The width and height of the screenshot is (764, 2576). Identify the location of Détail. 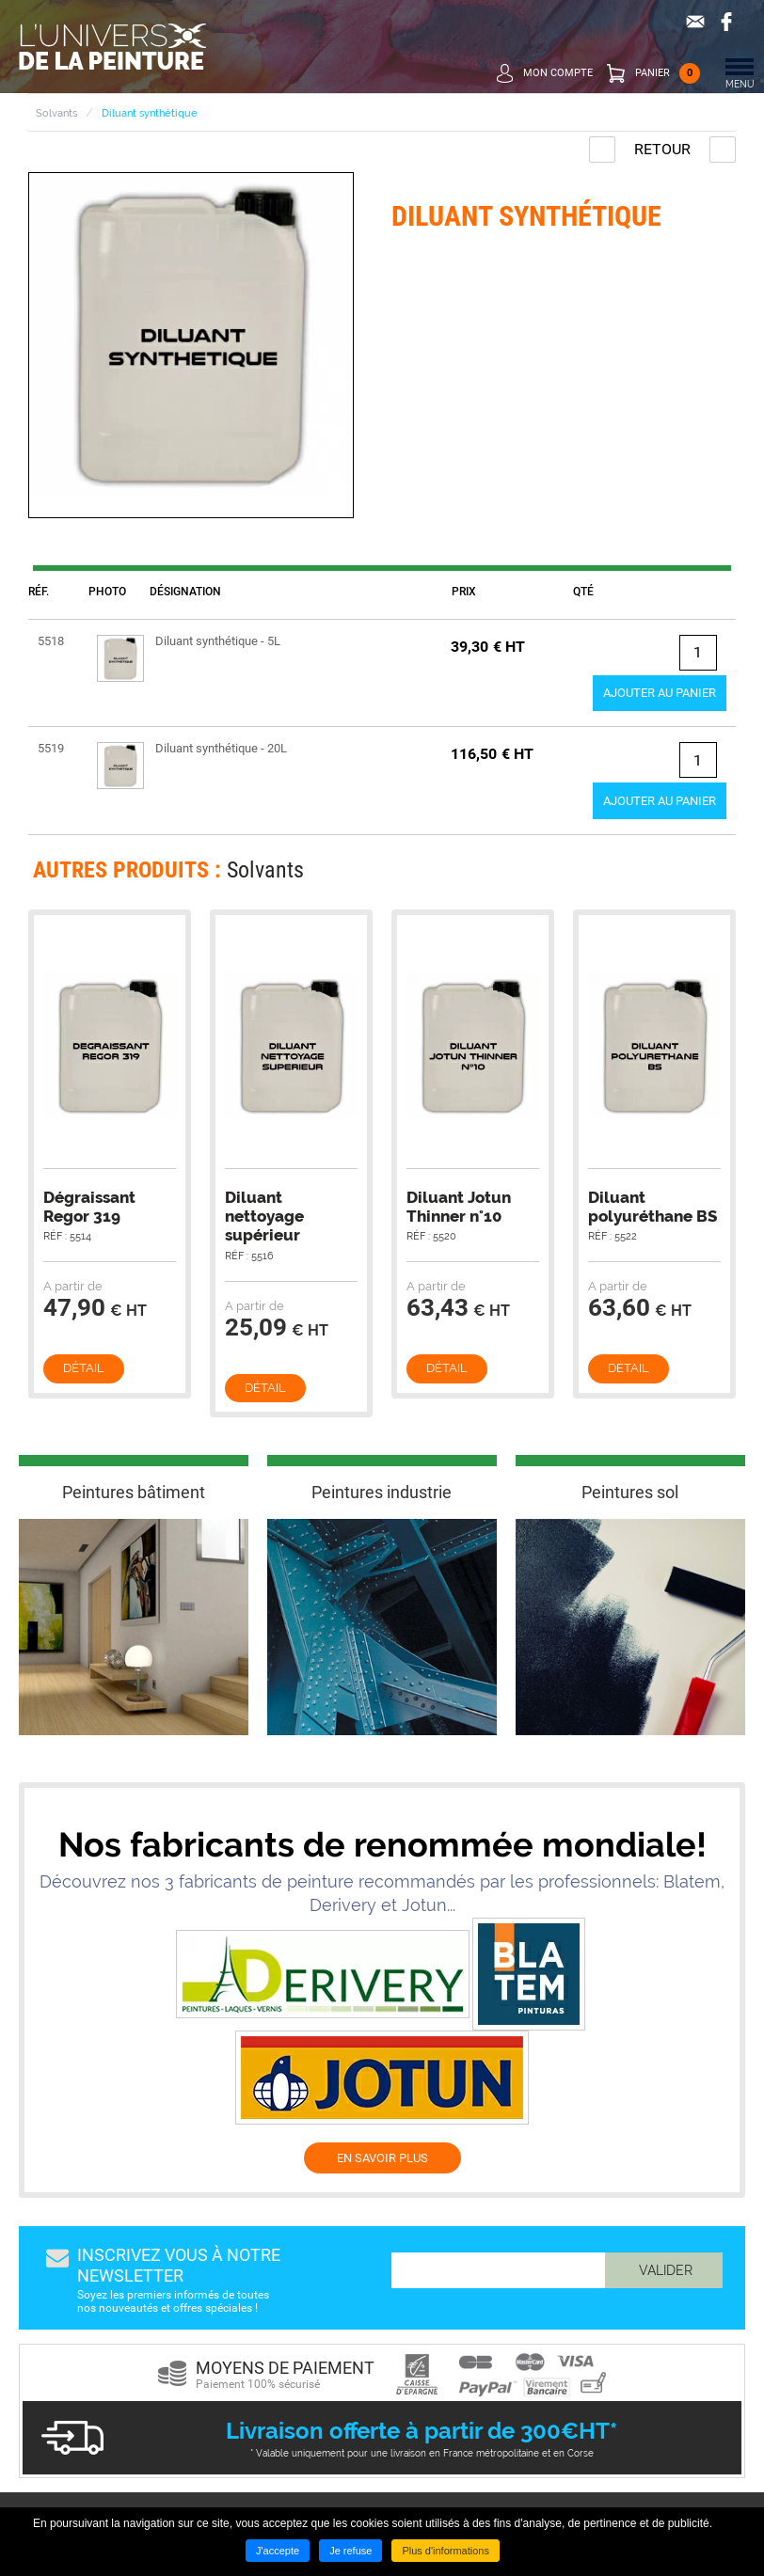
(83, 1368).